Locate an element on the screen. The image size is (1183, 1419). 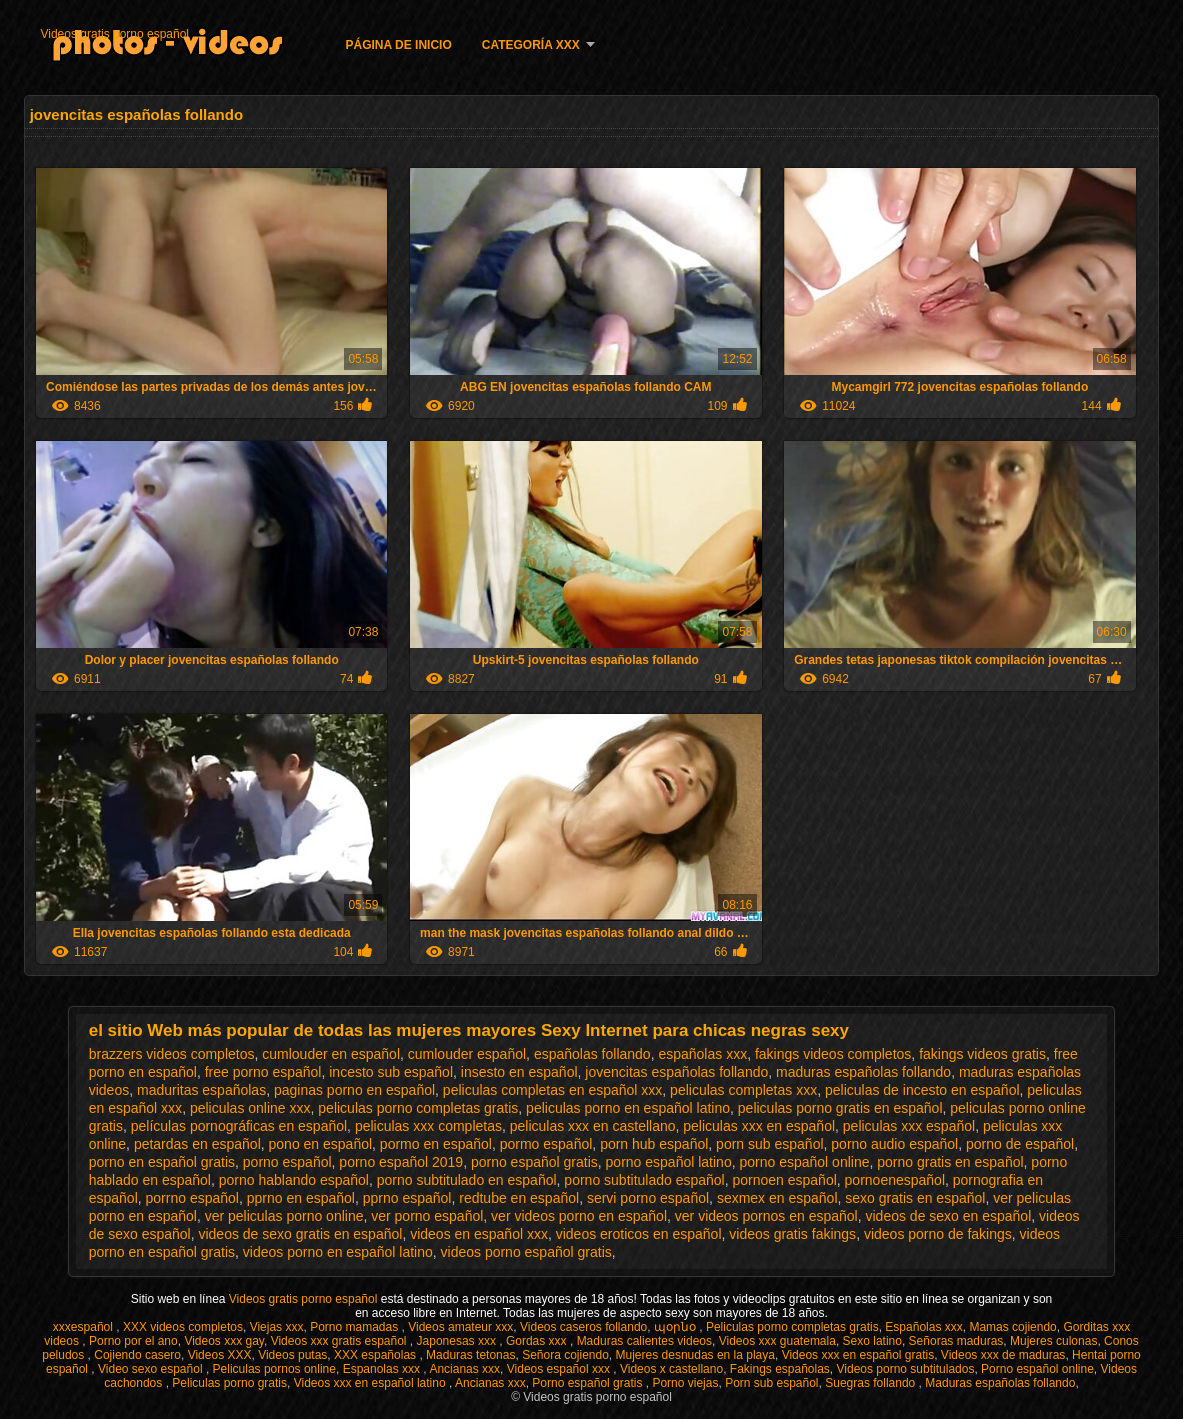
peliculas de incesto en español is located at coordinates (922, 1090).